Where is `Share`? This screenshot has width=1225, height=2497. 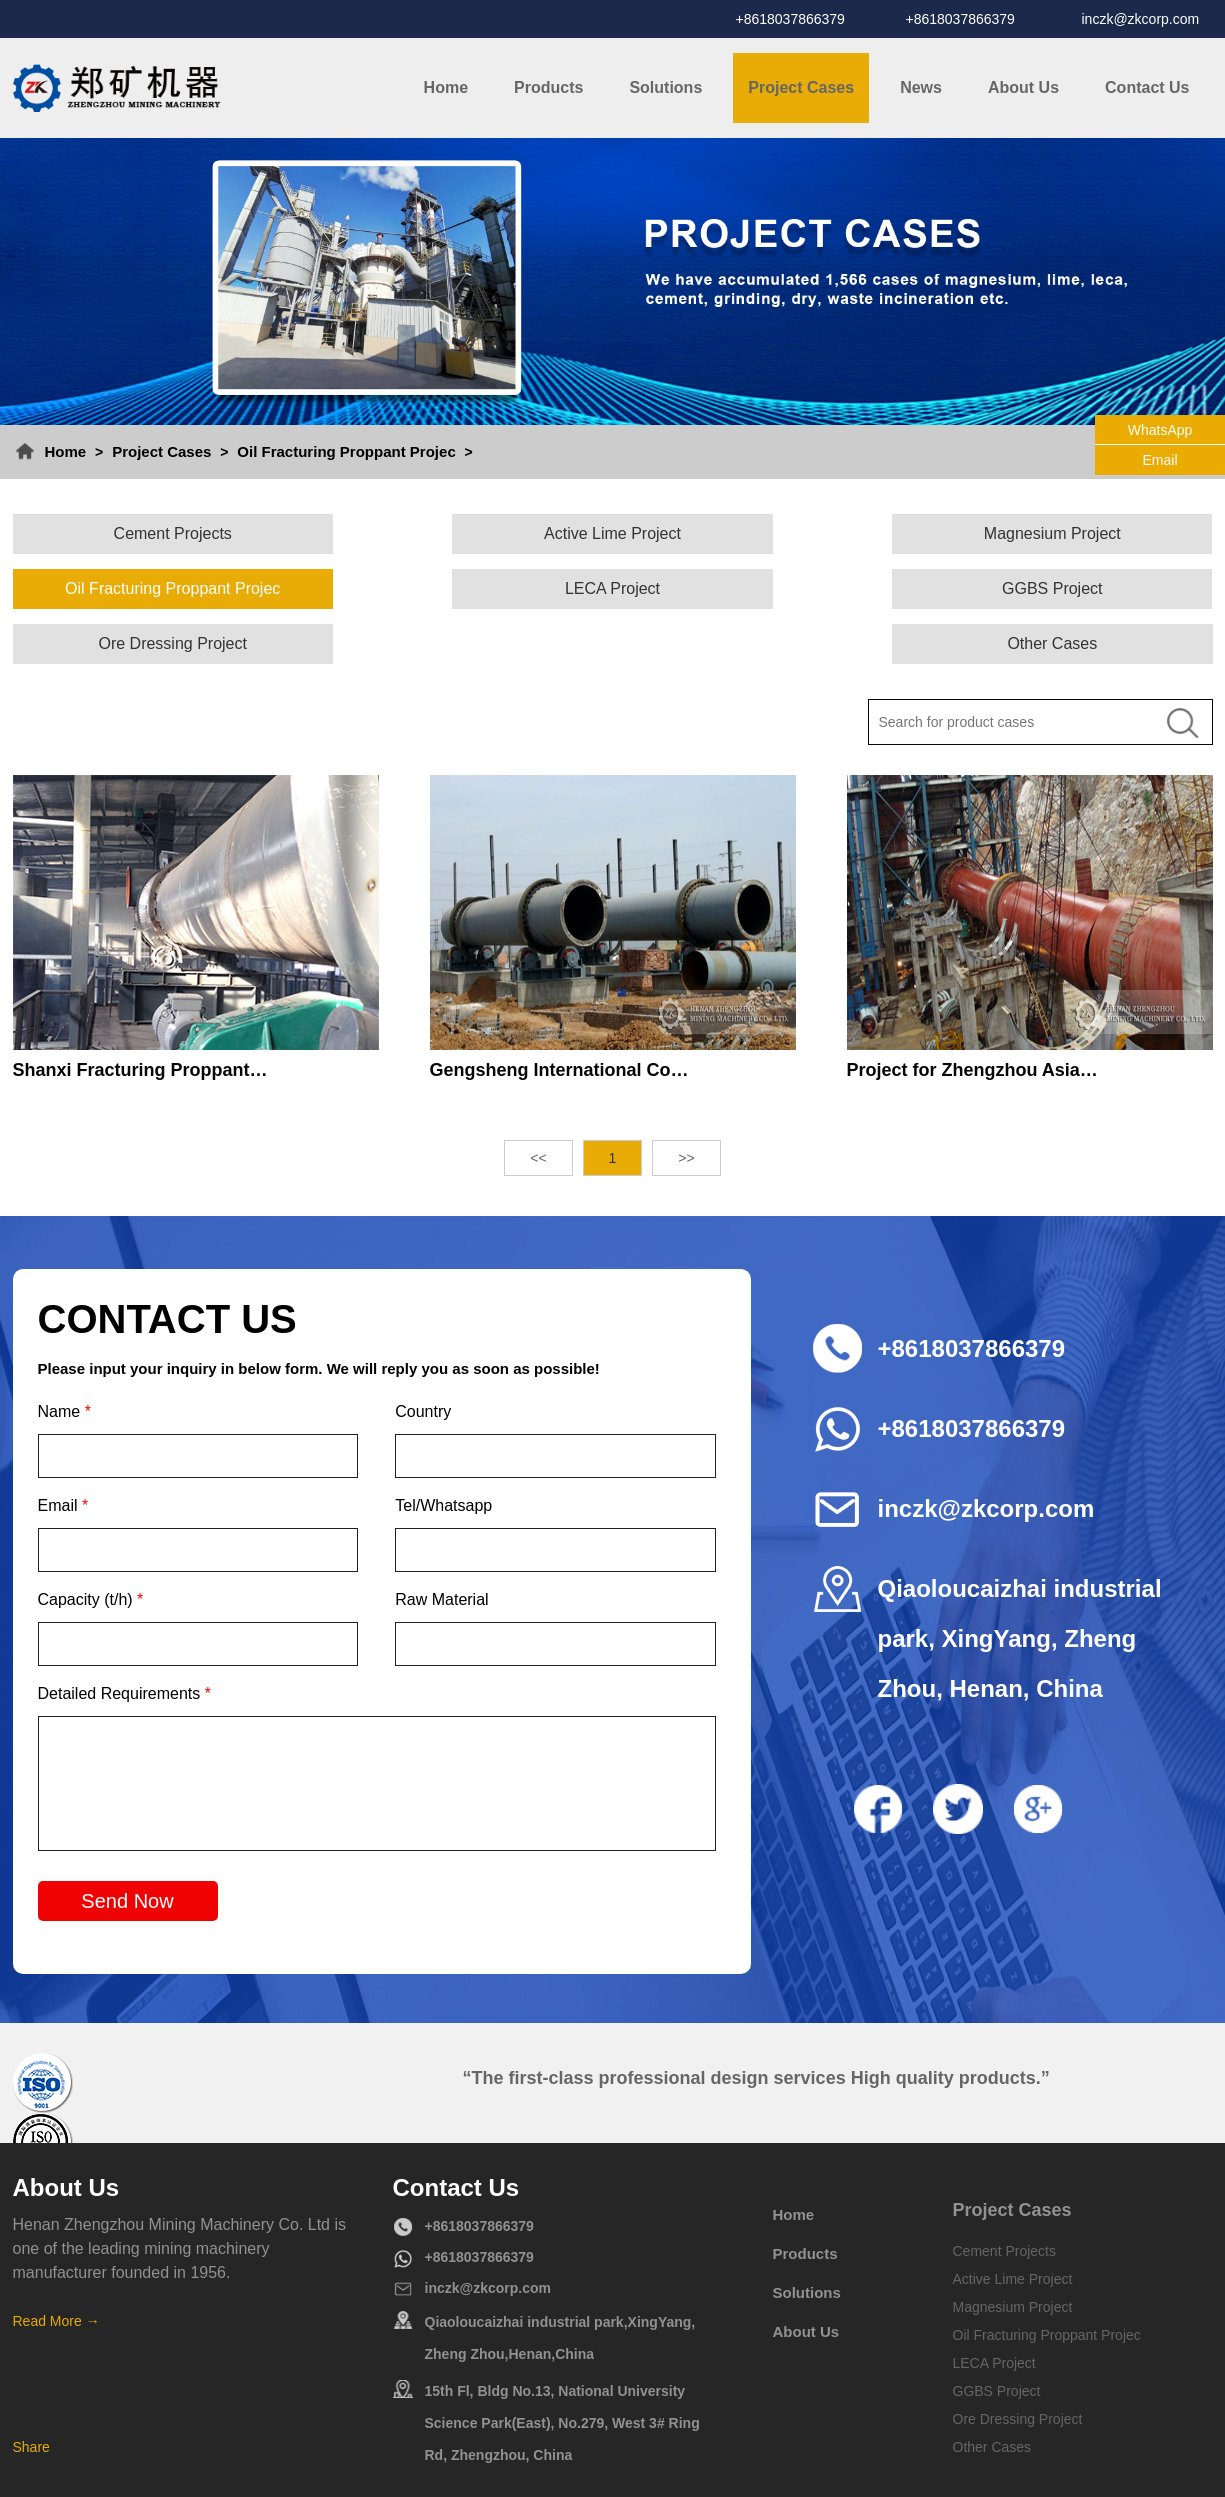
Share is located at coordinates (31, 2392).